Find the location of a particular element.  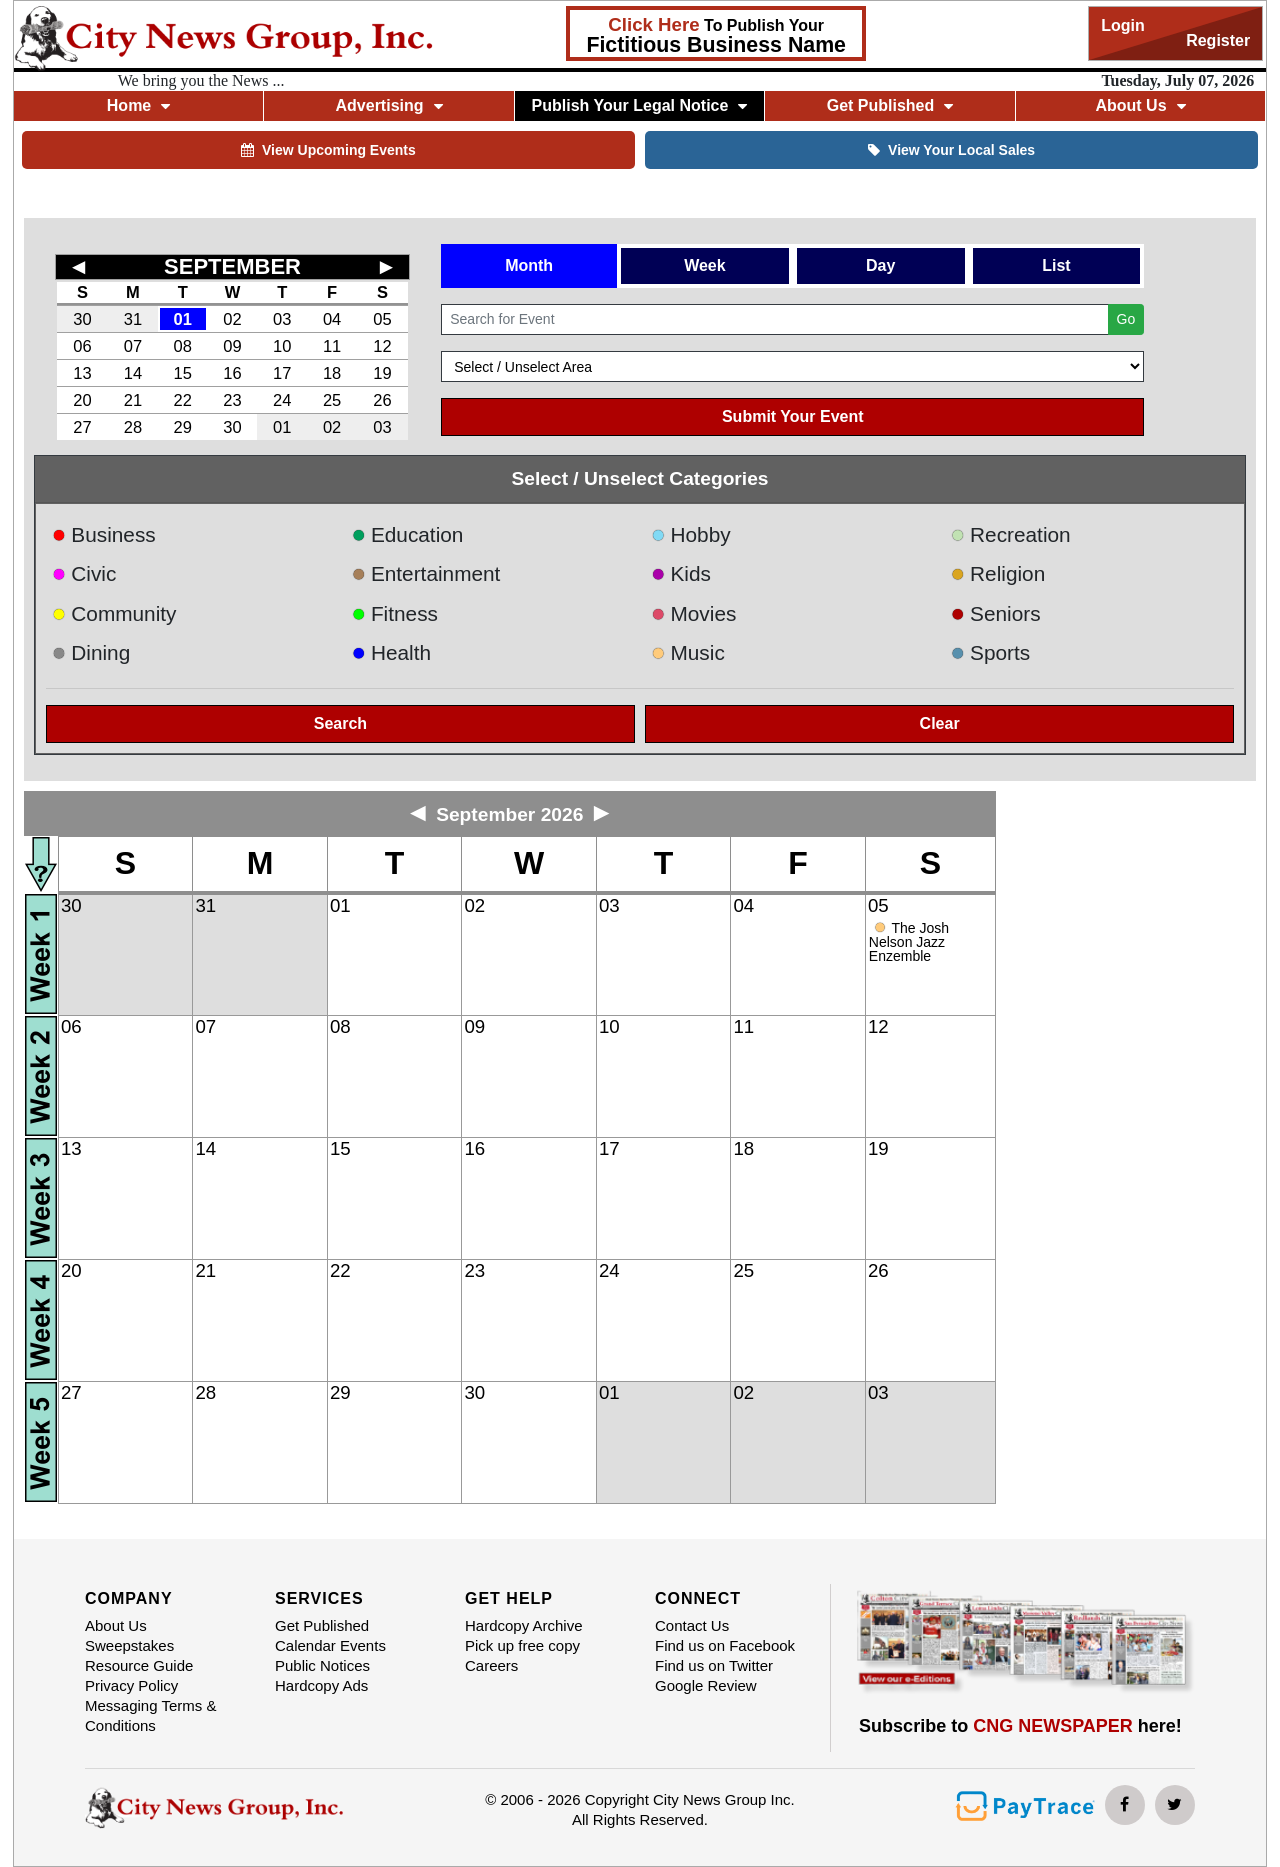

View Upcoming Events is located at coordinates (328, 150).